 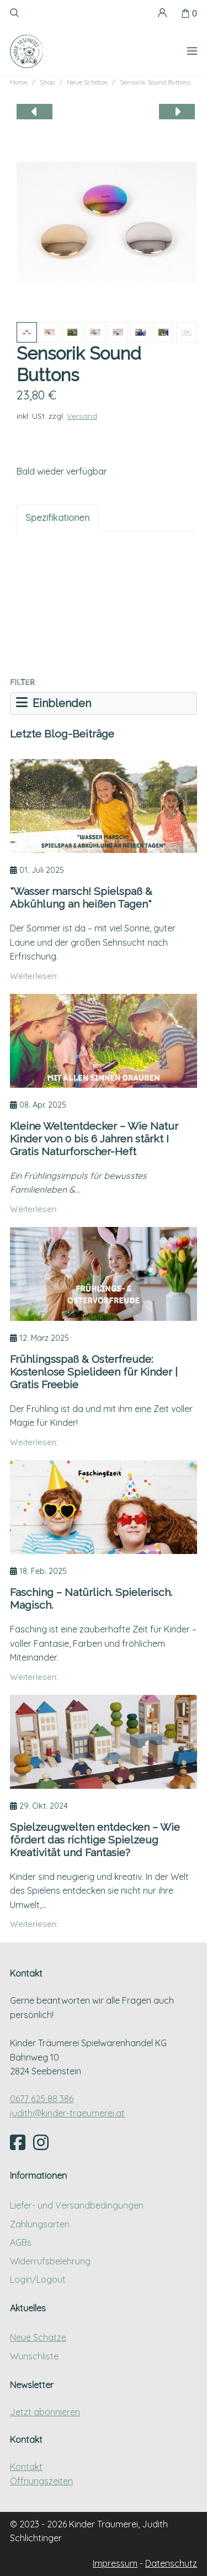 What do you see at coordinates (115, 2563) in the screenshot?
I see `Impressum` at bounding box center [115, 2563].